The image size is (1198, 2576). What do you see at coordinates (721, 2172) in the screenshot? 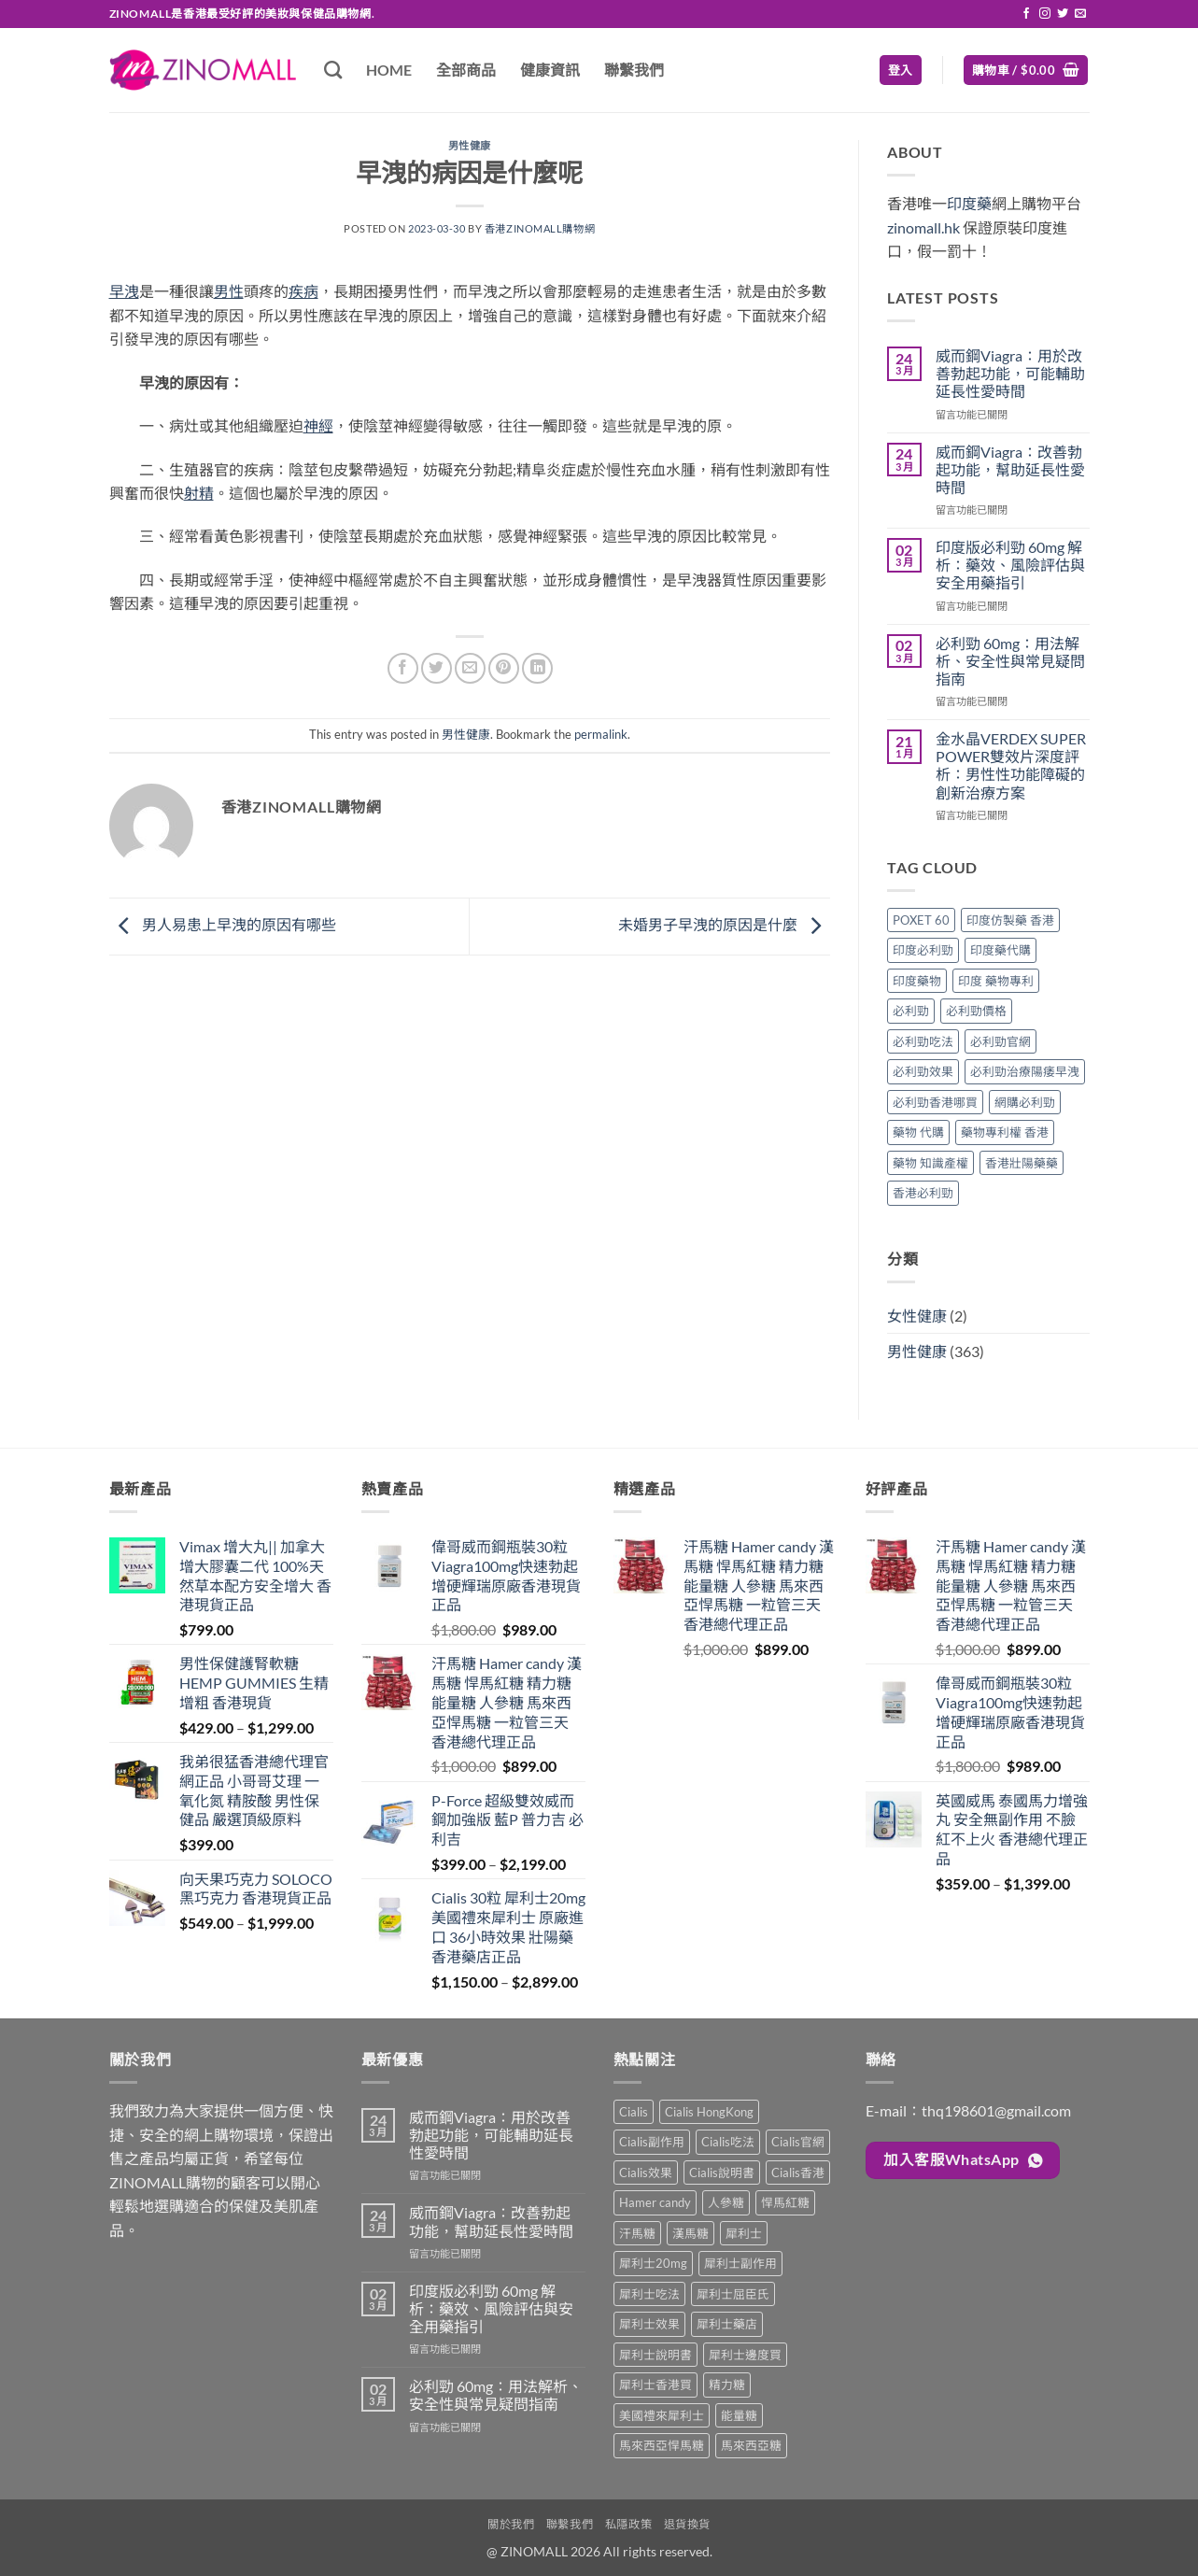
I see `Cialis說明書 [Cialis說明書 (1 項商品)]` at bounding box center [721, 2172].